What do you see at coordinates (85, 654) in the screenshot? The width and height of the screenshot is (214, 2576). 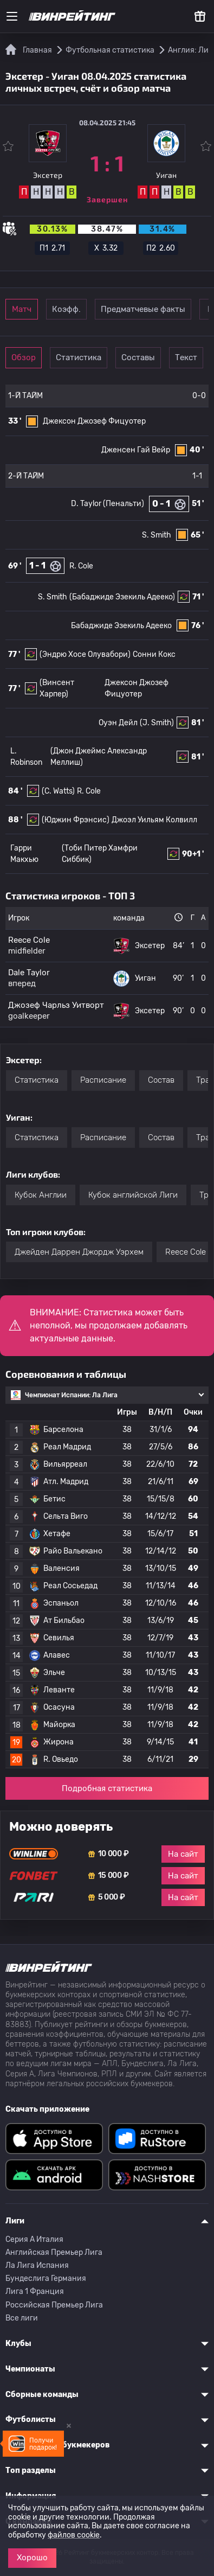 I see `(Эндрю Хосе Олувабори)` at bounding box center [85, 654].